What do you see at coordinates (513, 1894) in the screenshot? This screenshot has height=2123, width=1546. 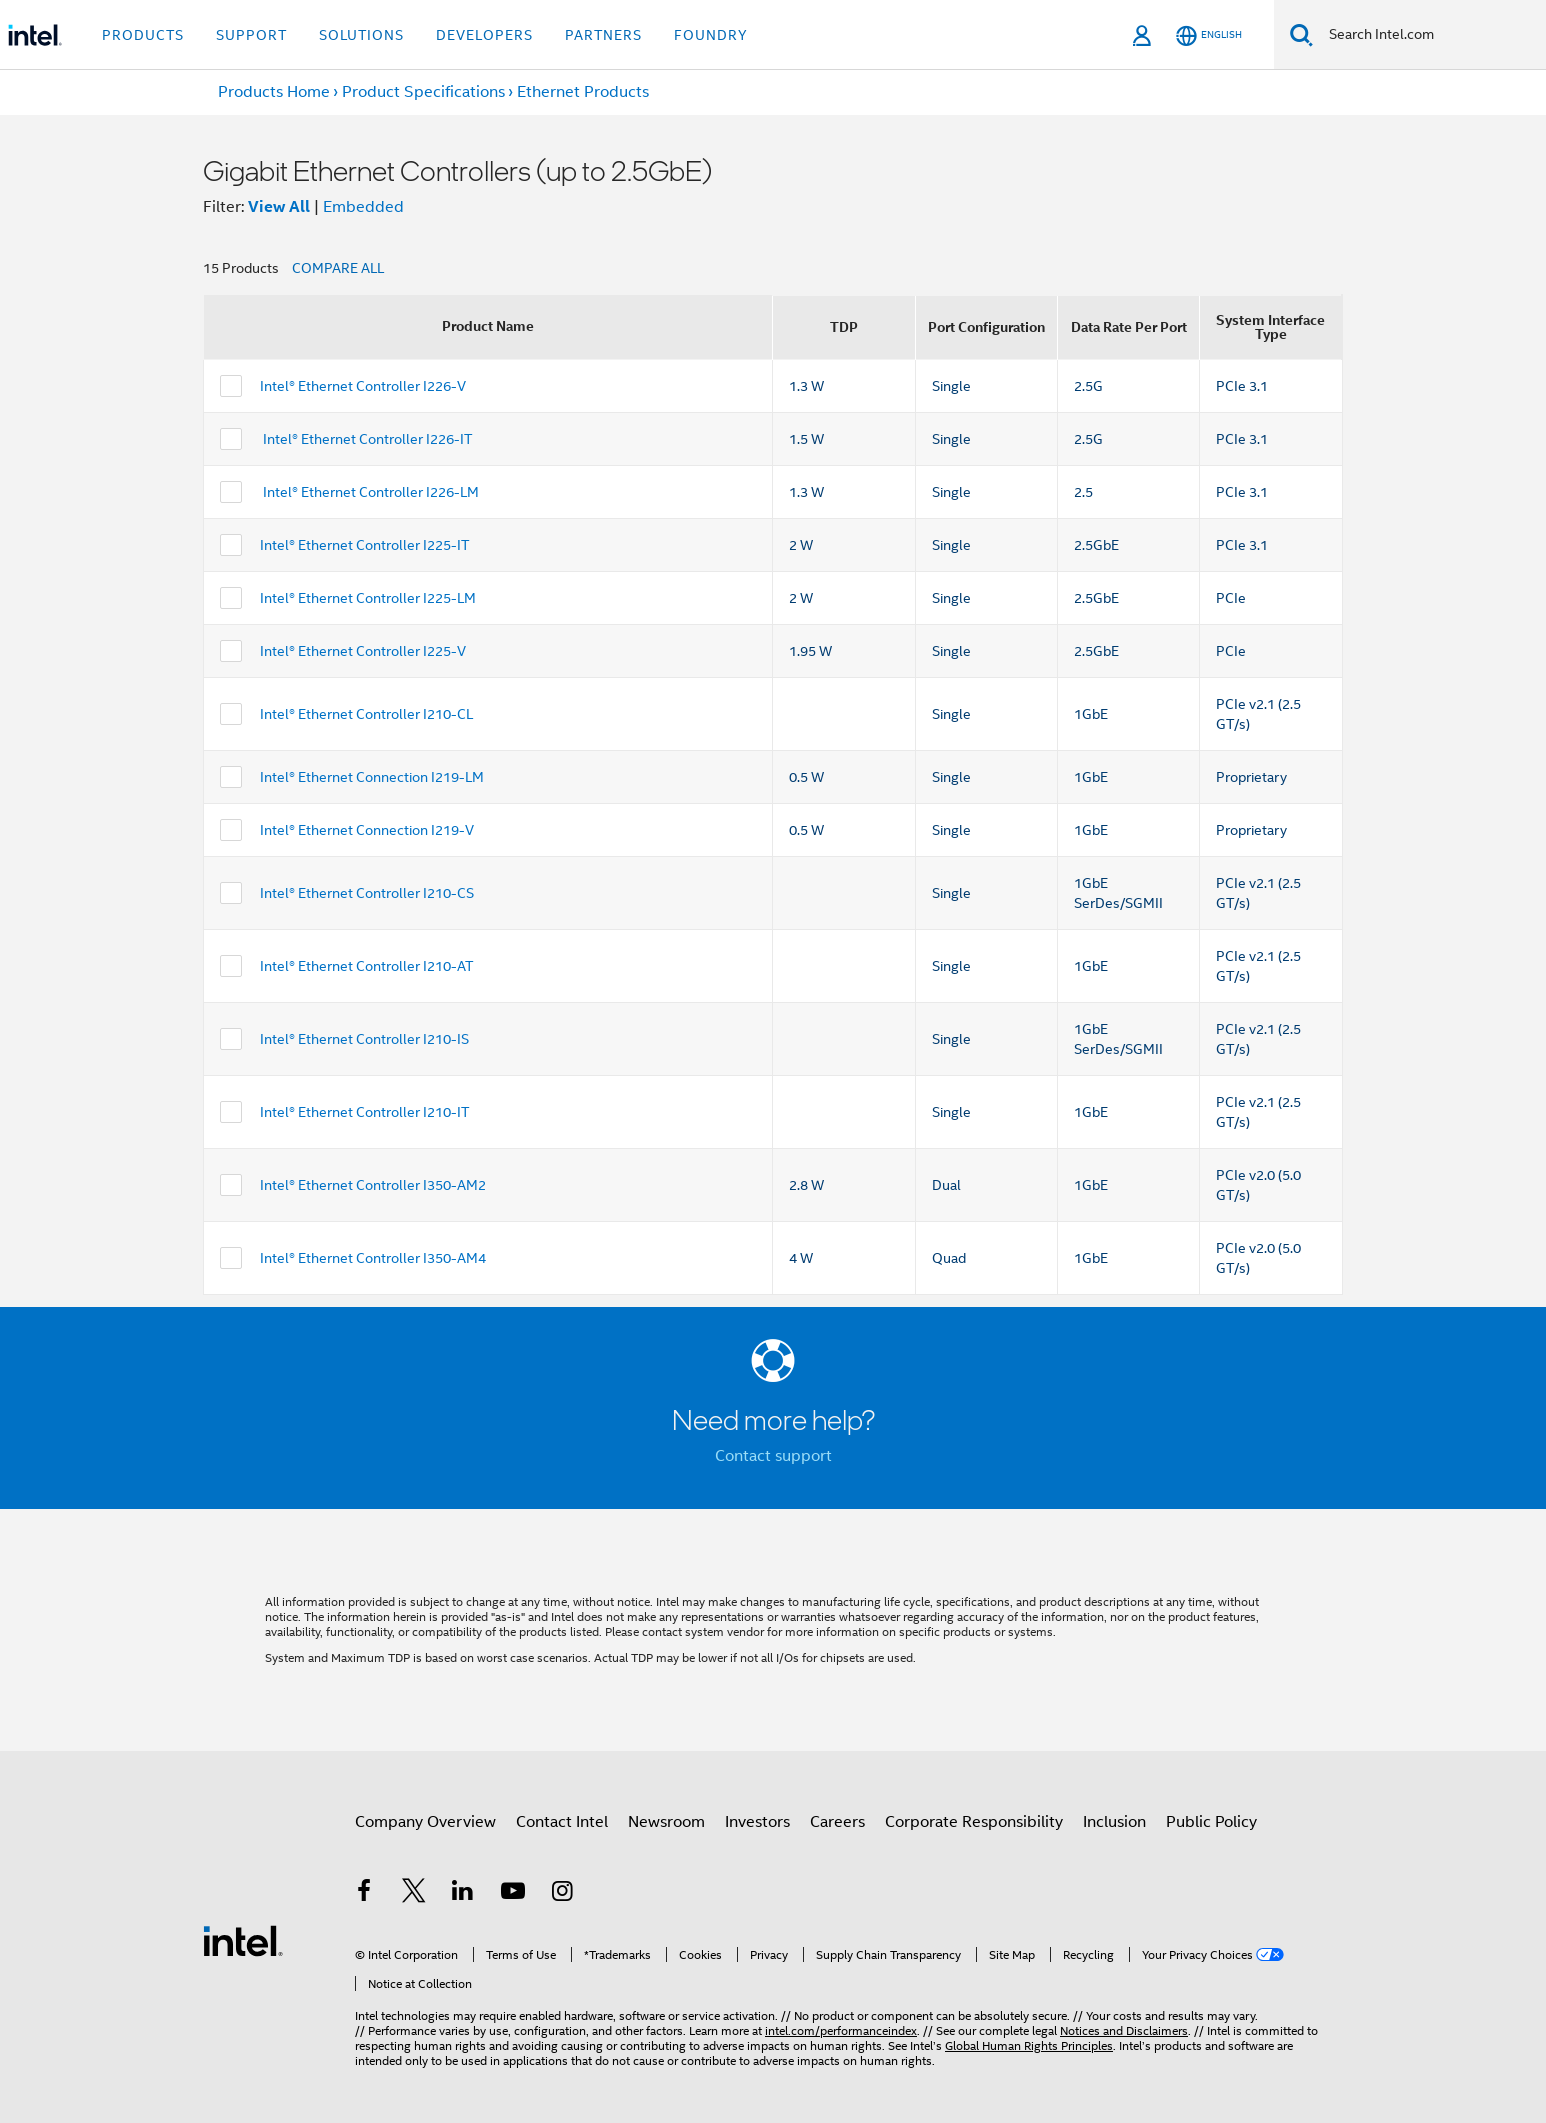 I see `[Intel on YouTube]` at bounding box center [513, 1894].